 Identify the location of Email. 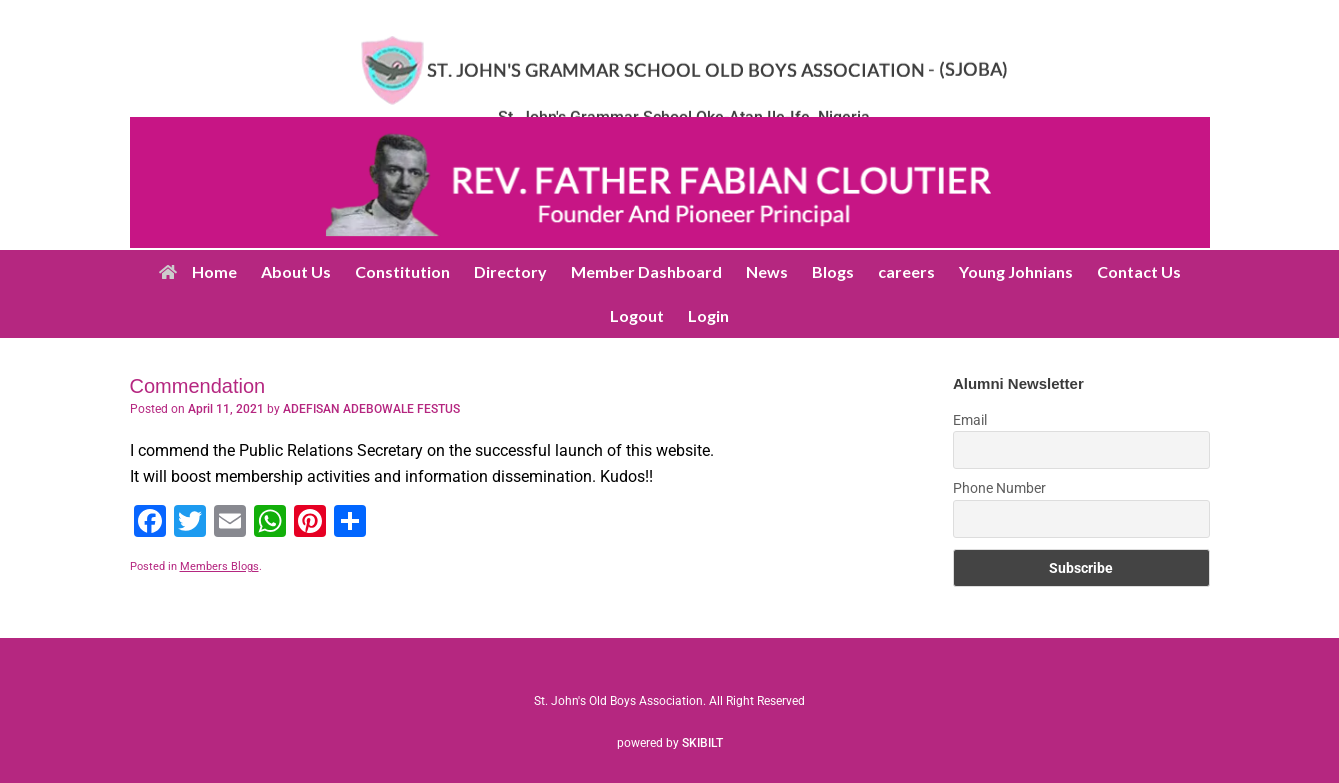
(970, 420).